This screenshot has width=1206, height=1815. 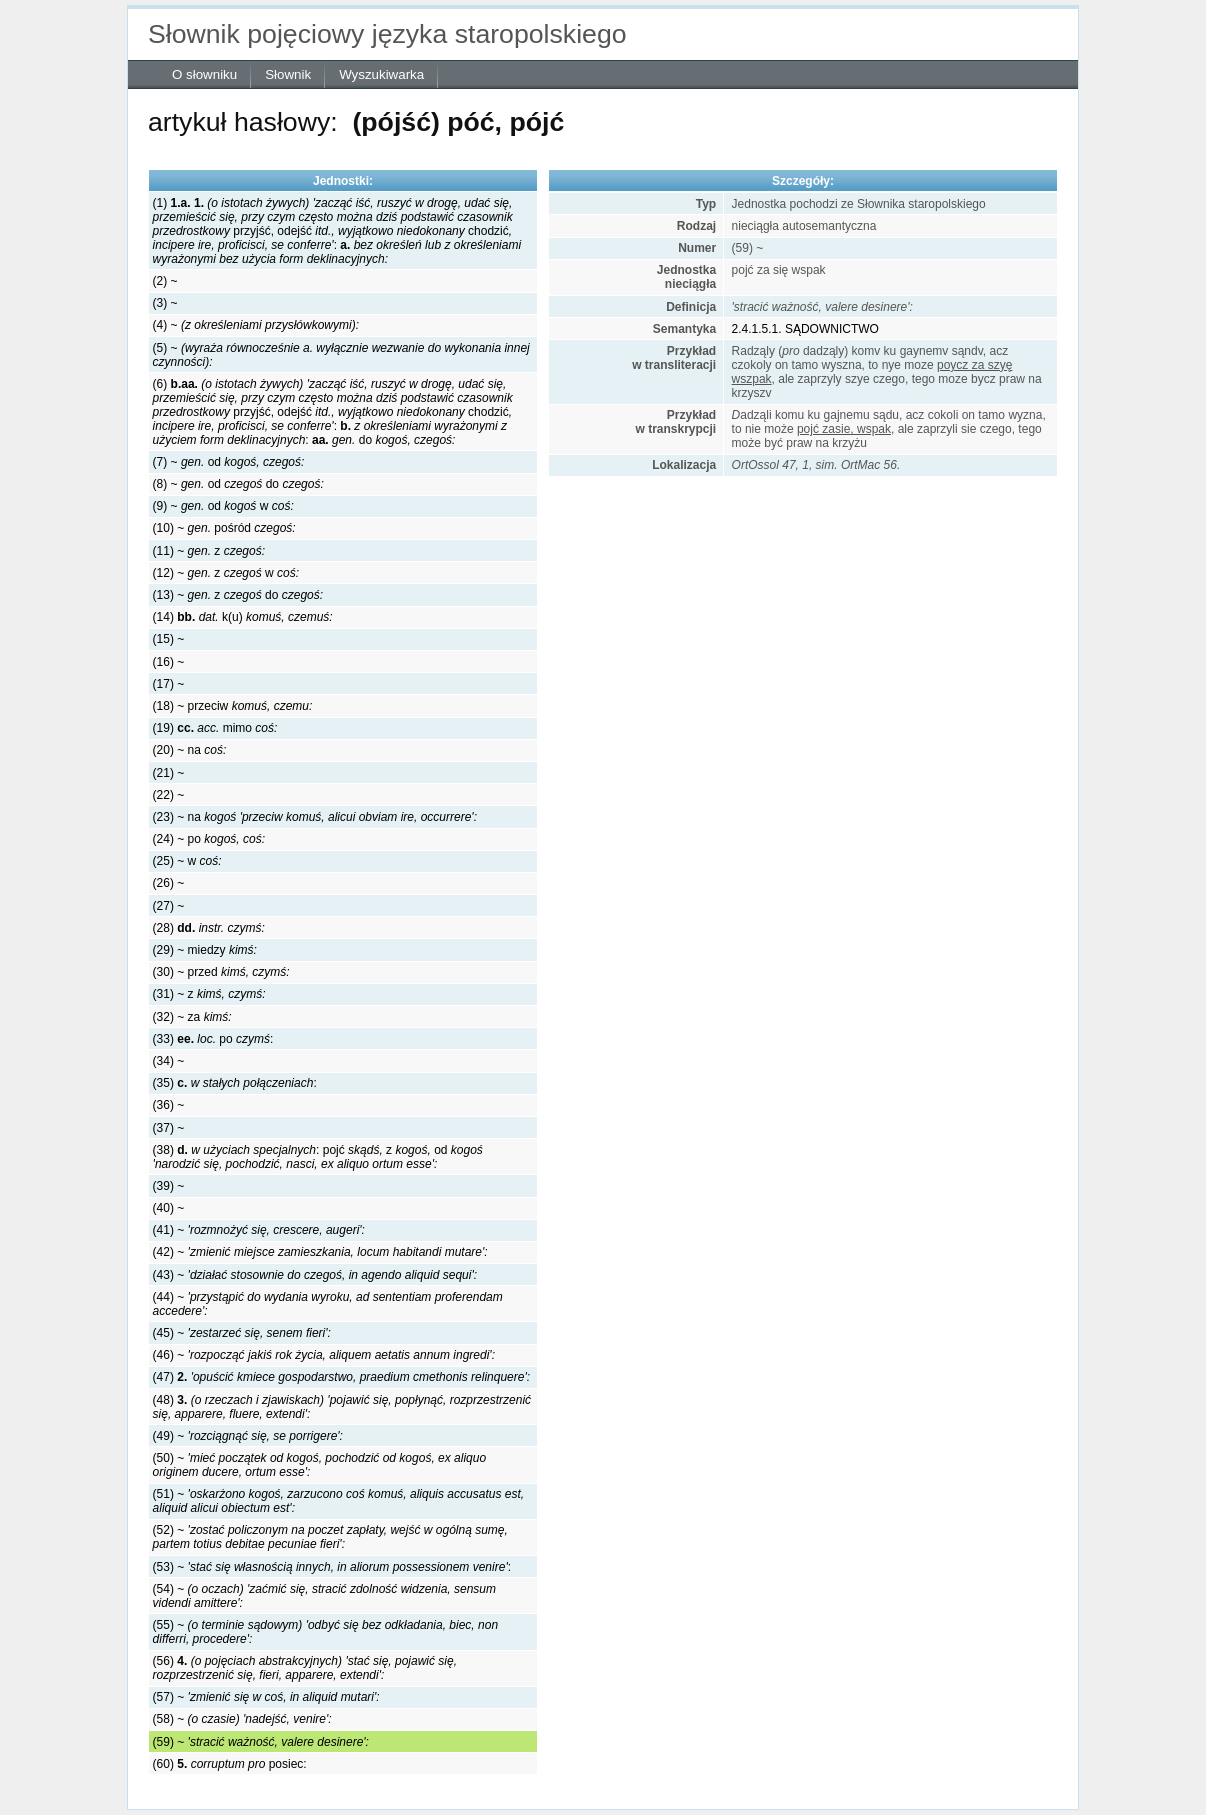 I want to click on (34) ~, so click(x=169, y=1061).